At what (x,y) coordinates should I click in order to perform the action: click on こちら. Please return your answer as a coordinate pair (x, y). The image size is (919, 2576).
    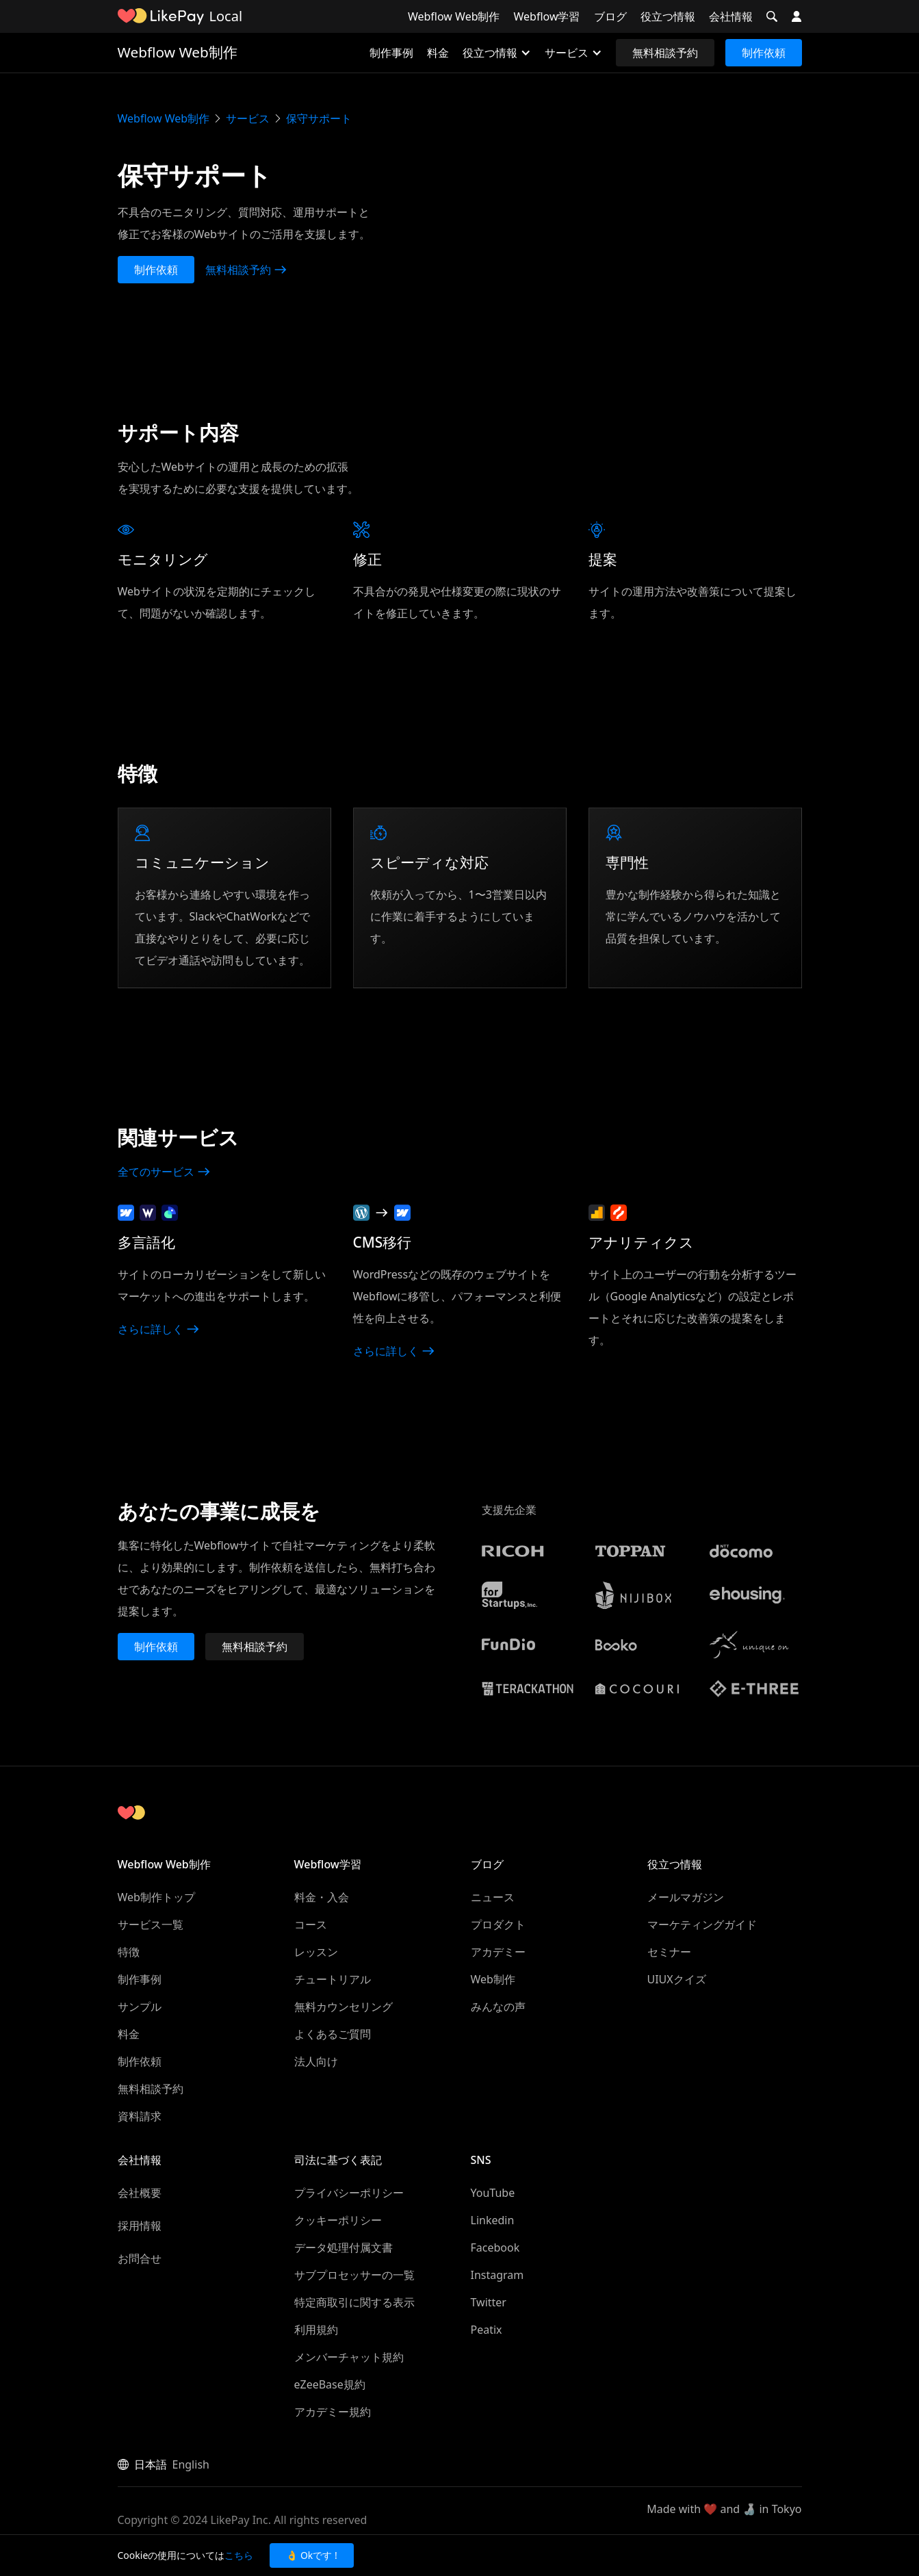
    Looking at the image, I should click on (238, 2555).